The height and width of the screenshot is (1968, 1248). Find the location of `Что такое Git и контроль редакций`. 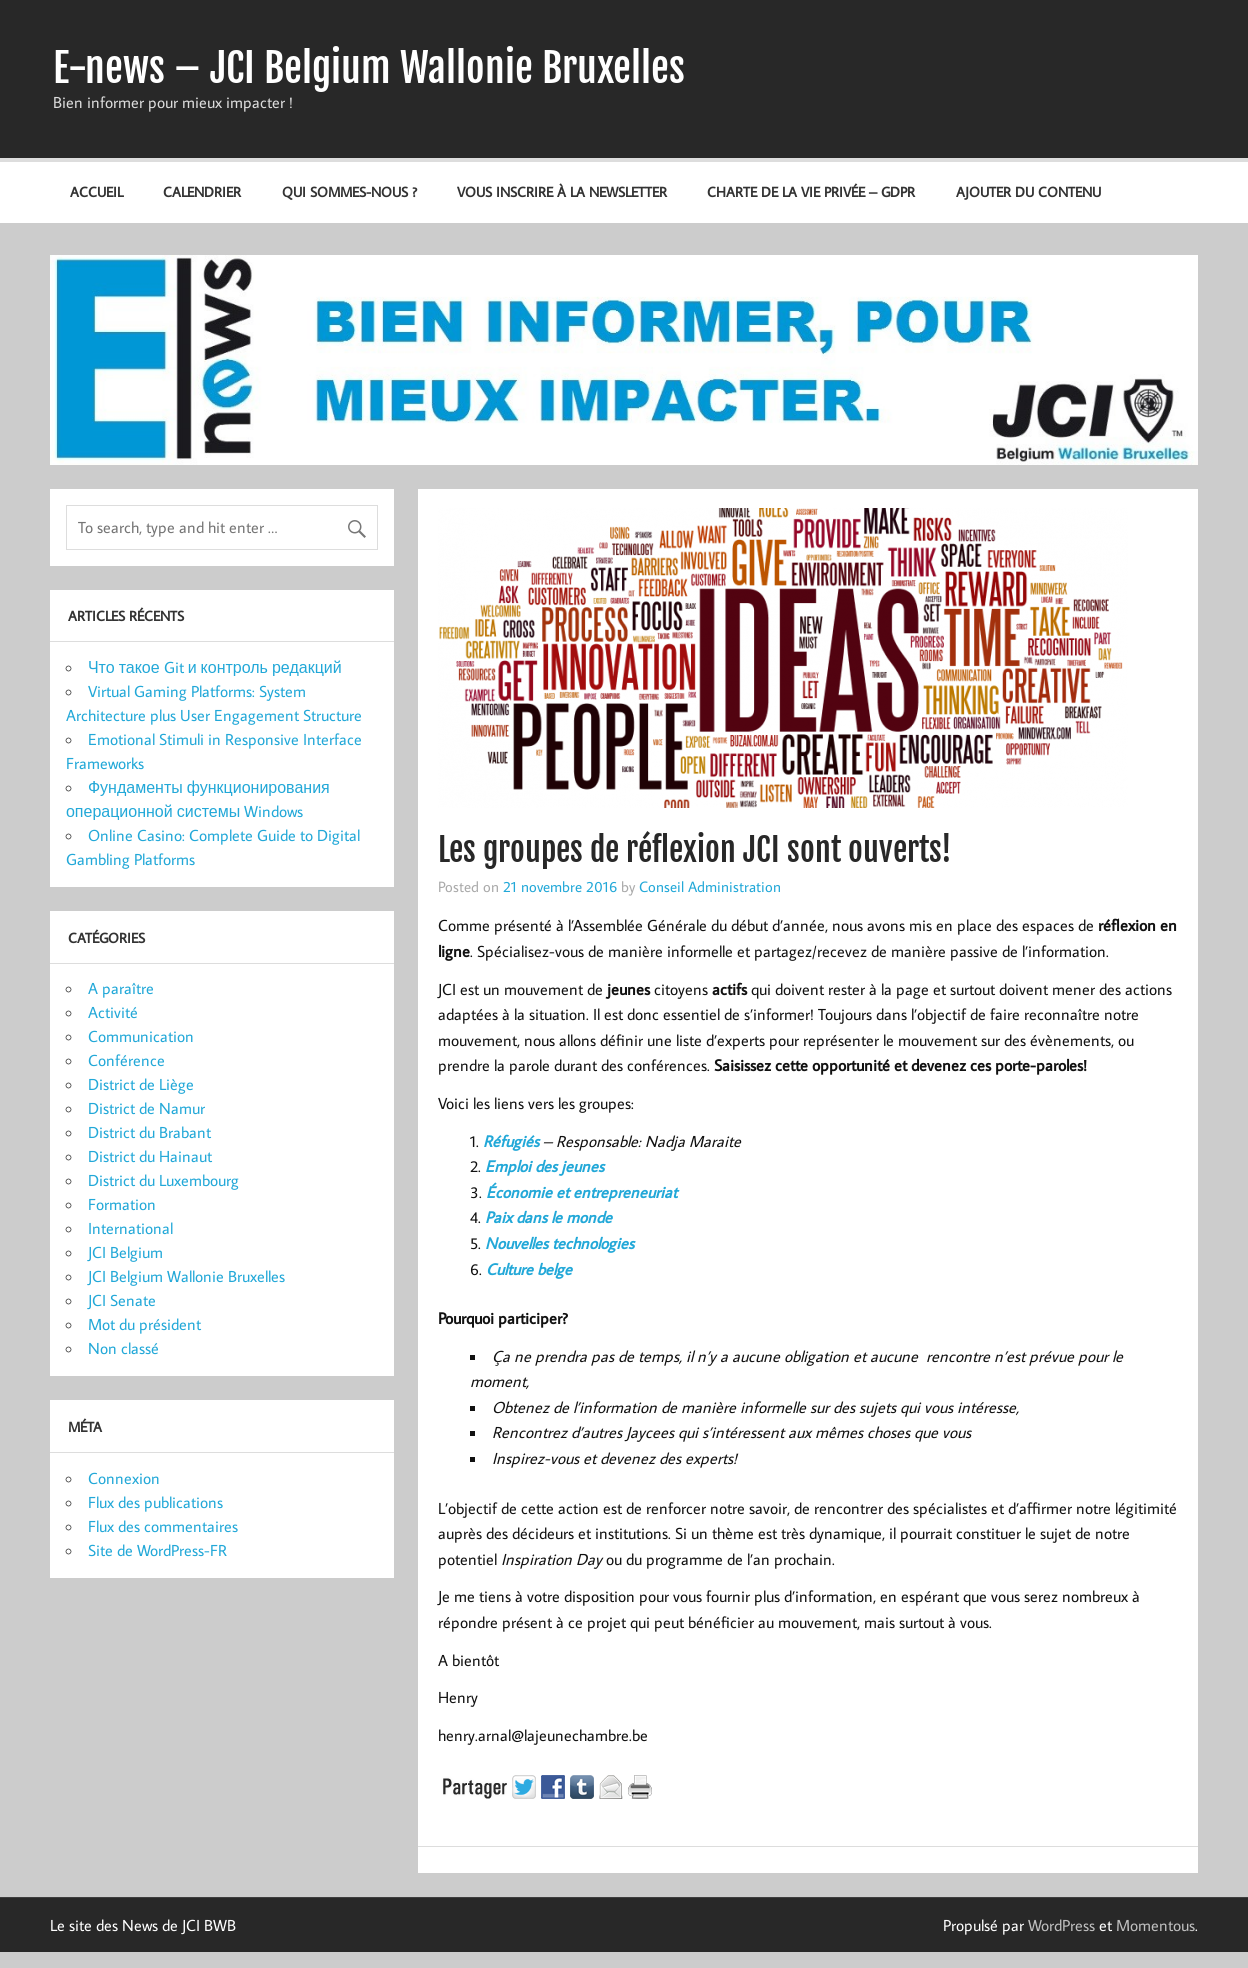

Что такое Git и контроль редакций is located at coordinates (215, 667).